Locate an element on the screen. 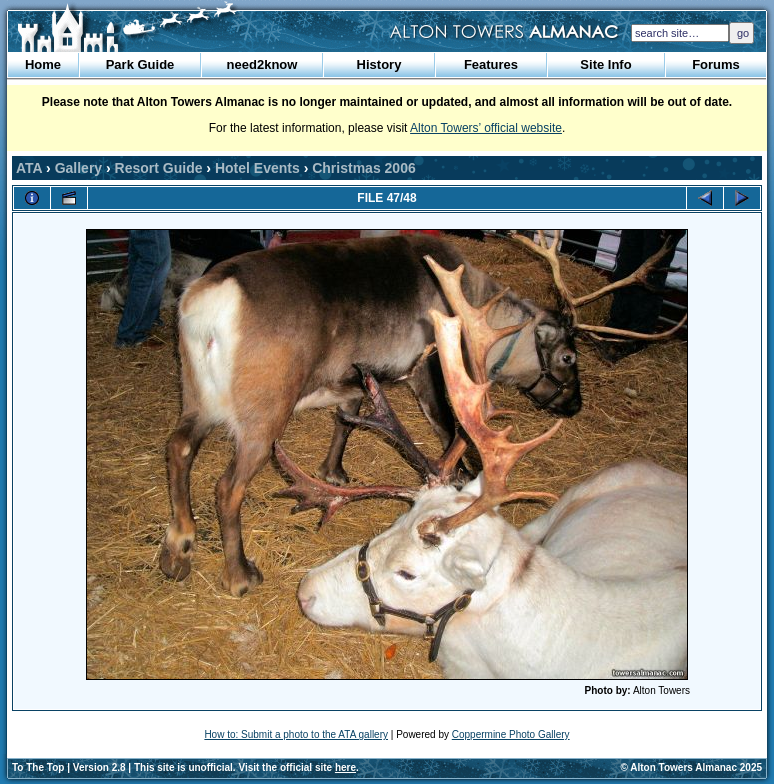 The height and width of the screenshot is (784, 774). ATA is located at coordinates (29, 168).